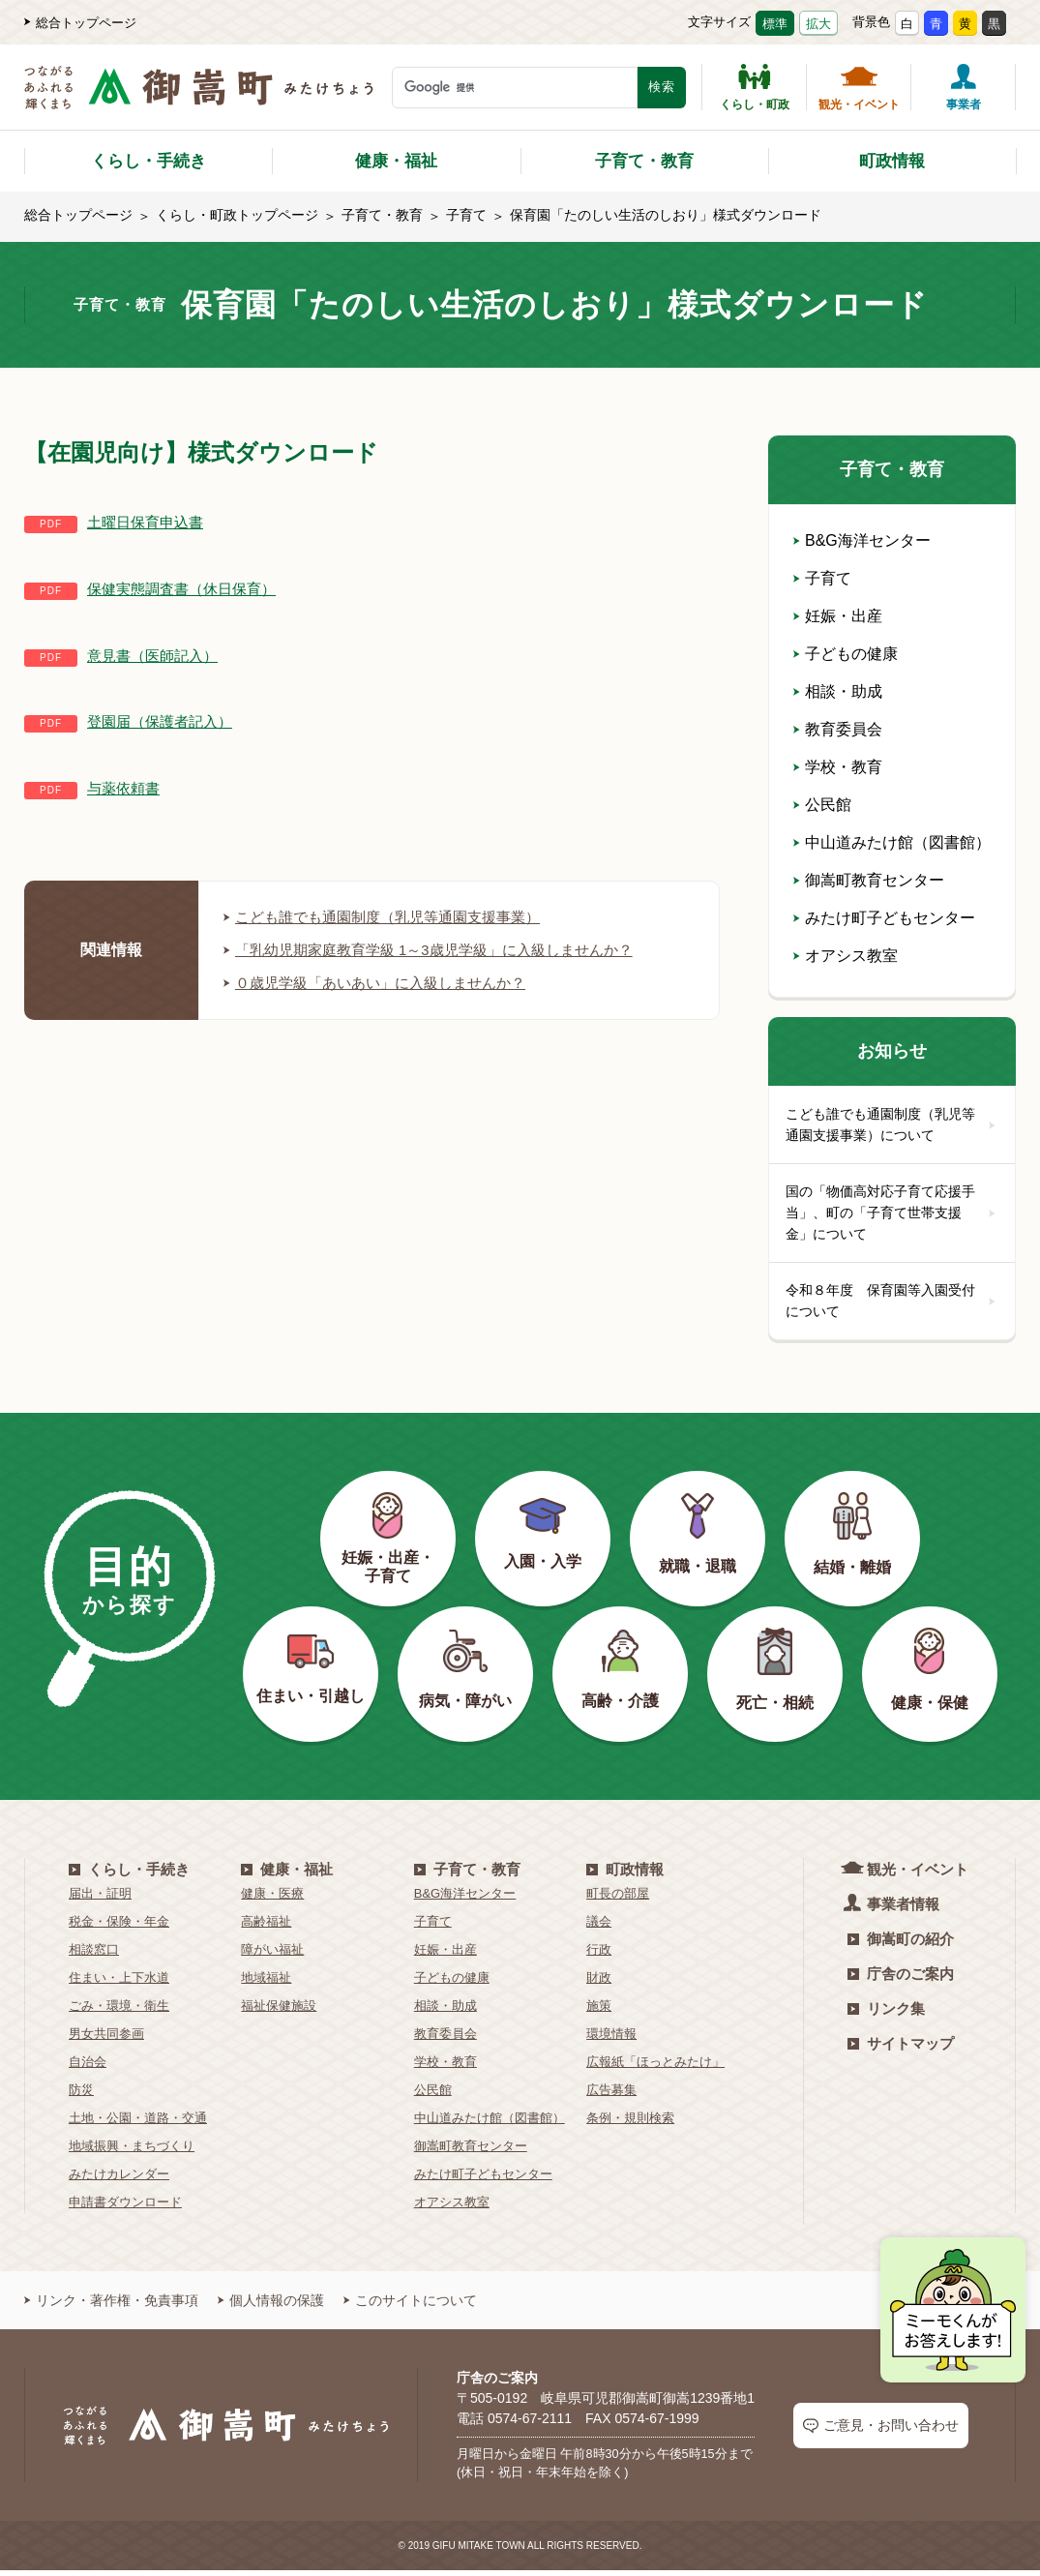 Image resolution: width=1040 pixels, height=2576 pixels. I want to click on [つながるあふれる輝くまち 御嵩町（みたけちょう）], so click(198, 97).